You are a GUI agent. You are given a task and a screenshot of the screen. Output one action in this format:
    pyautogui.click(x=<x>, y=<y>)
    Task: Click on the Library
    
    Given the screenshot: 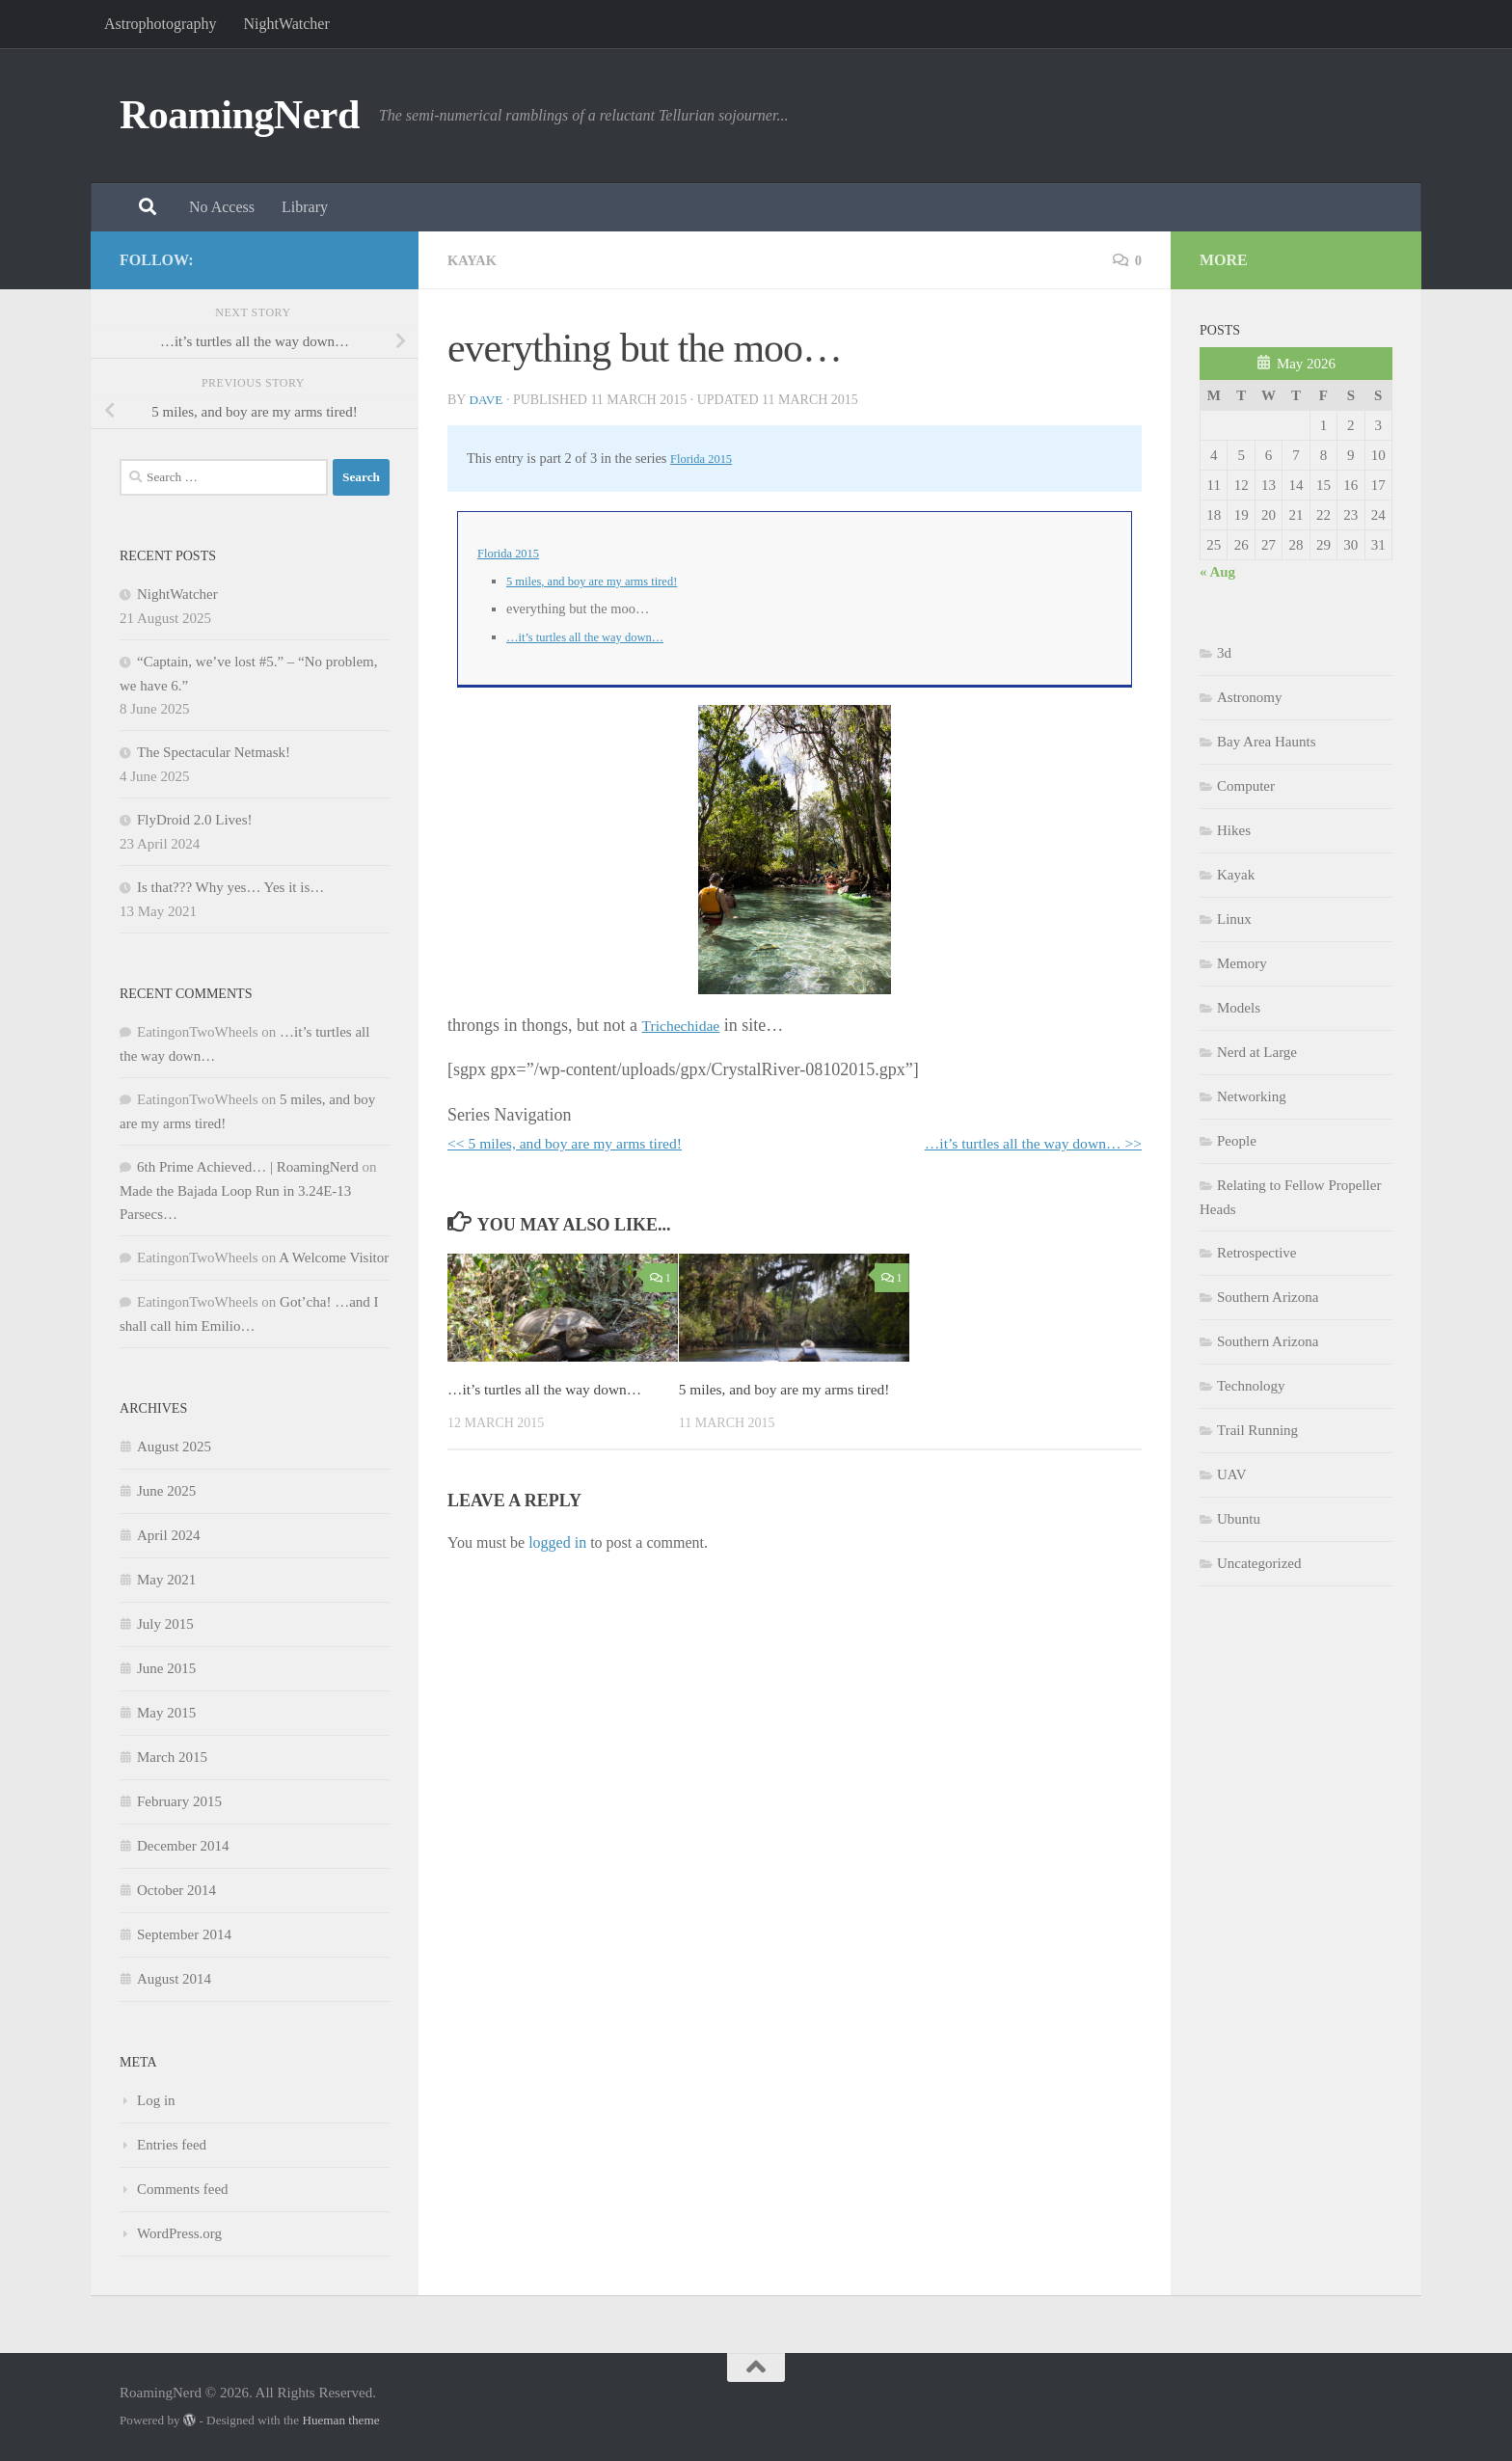 What is the action you would take?
    pyautogui.click(x=305, y=207)
    